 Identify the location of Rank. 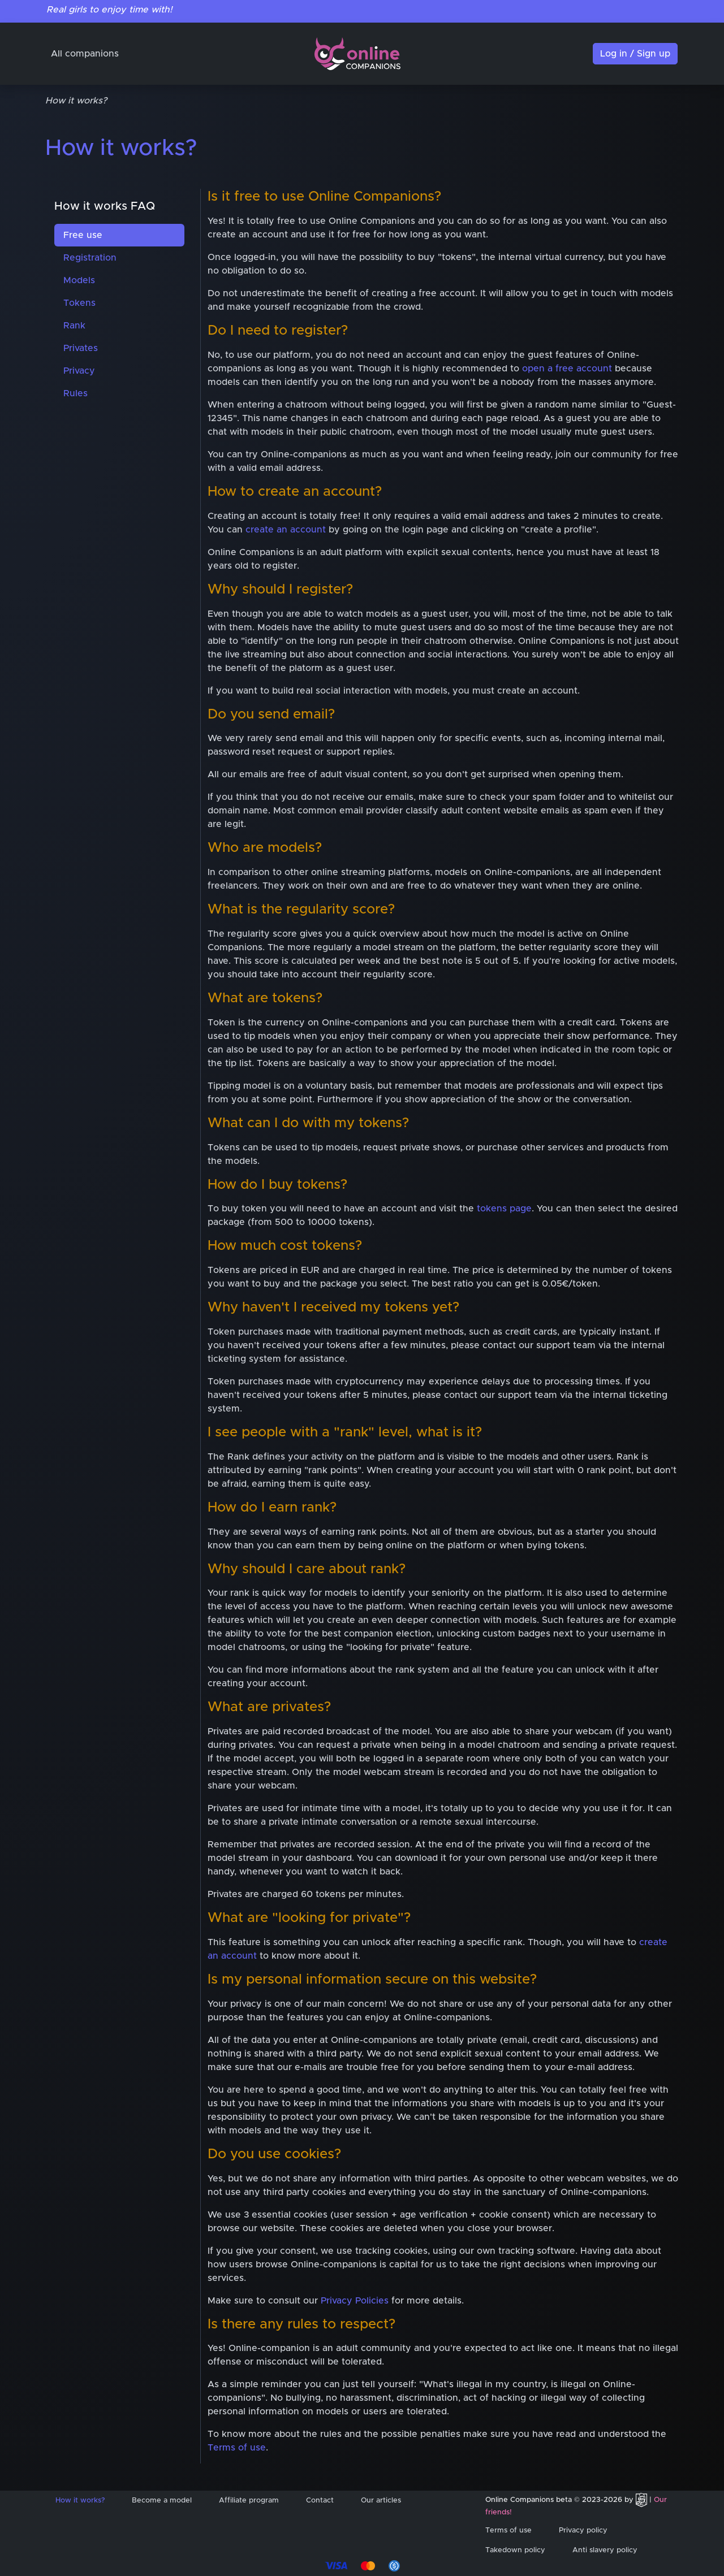
(74, 325).